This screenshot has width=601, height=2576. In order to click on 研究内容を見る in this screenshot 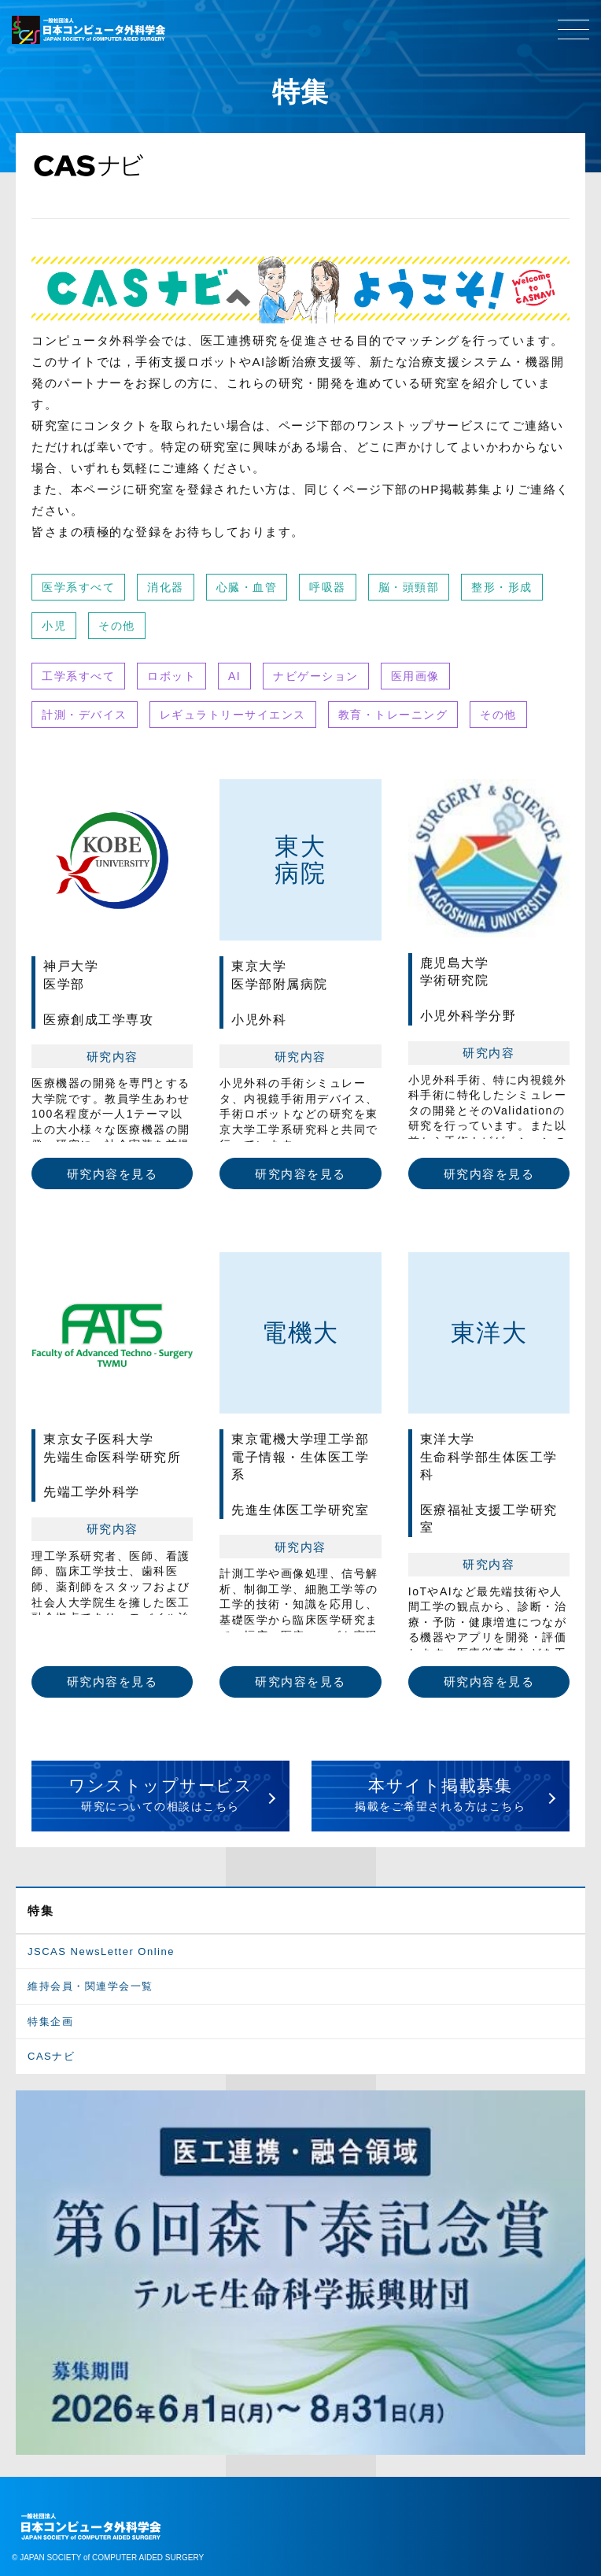, I will do `click(112, 1174)`.